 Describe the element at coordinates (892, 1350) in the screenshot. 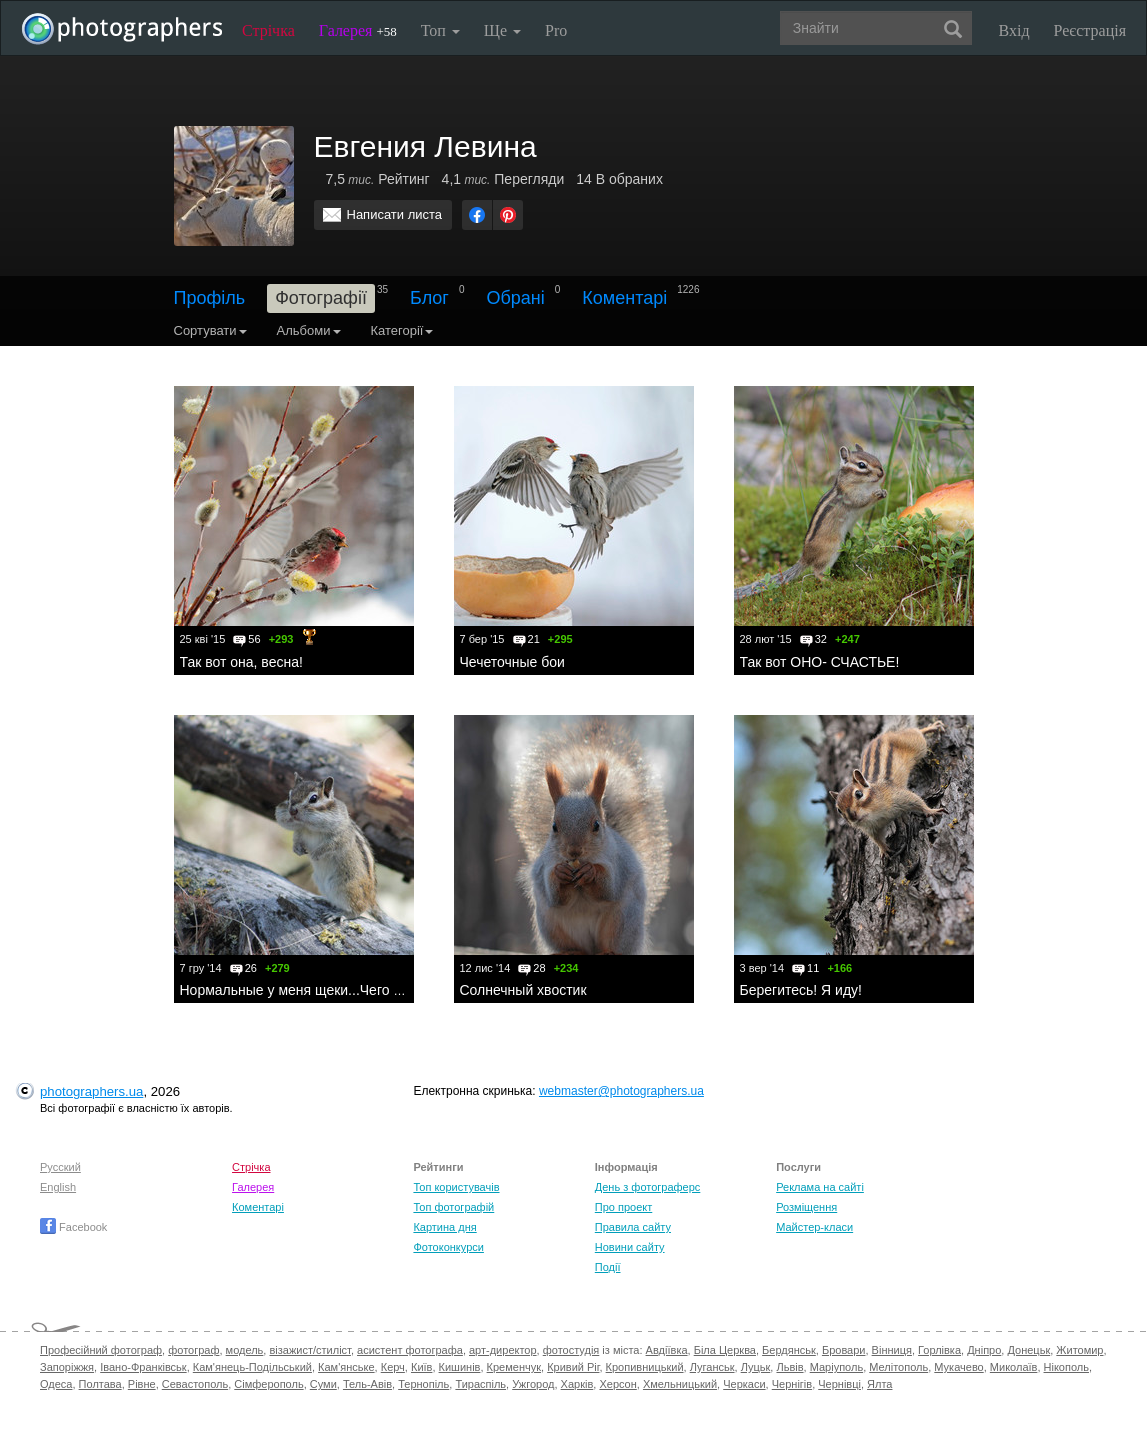

I see `Вінниця` at that location.